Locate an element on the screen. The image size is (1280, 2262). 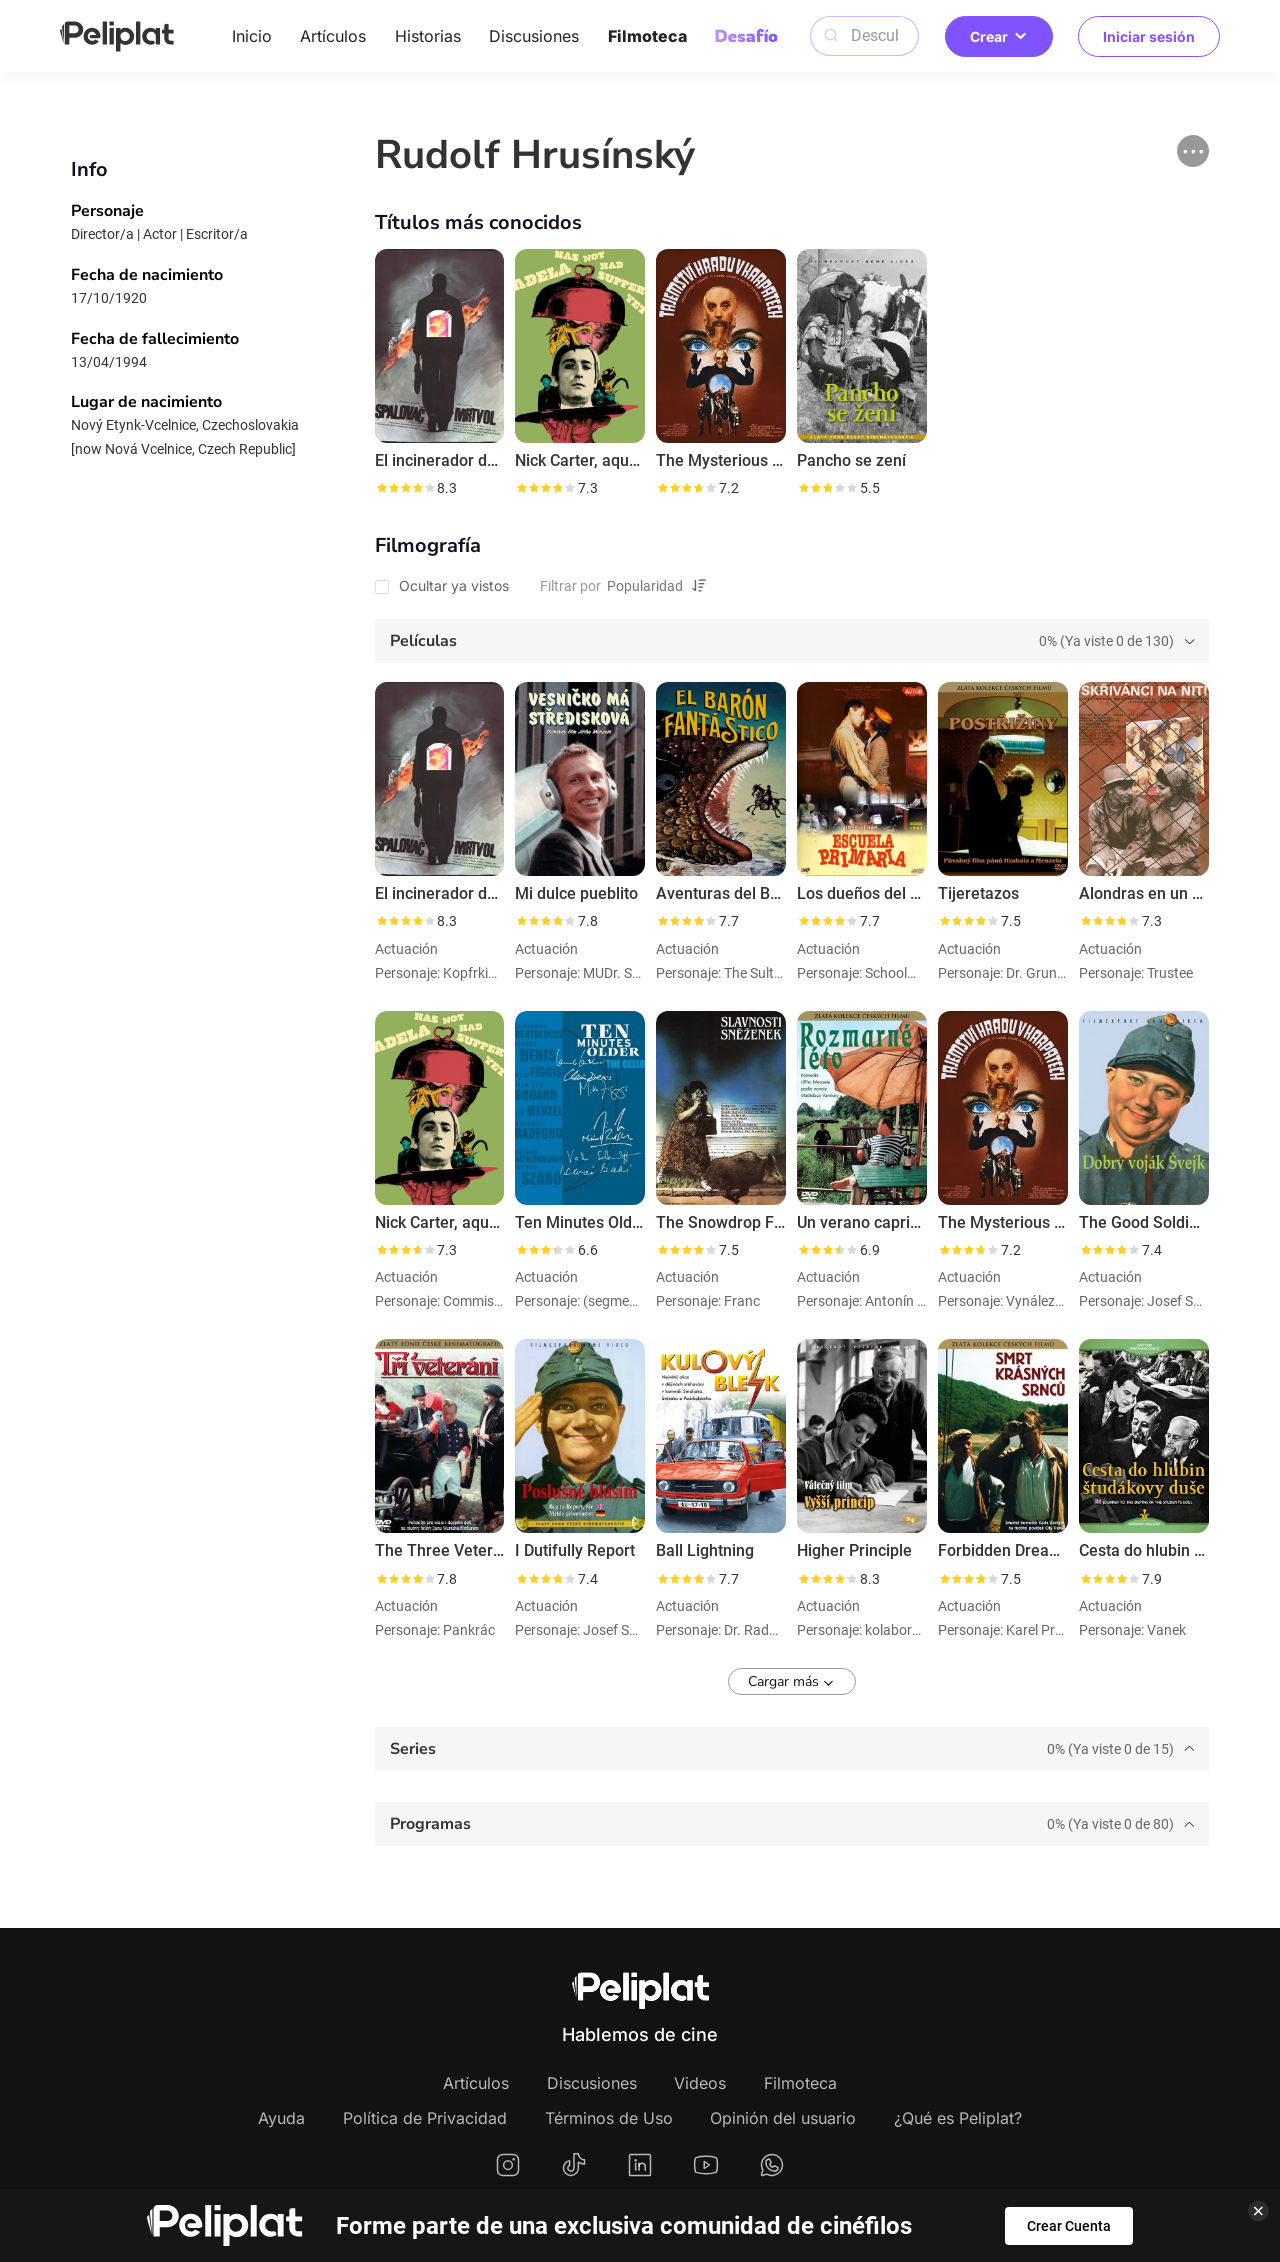
Política de Privacidad is located at coordinates (425, 2118).